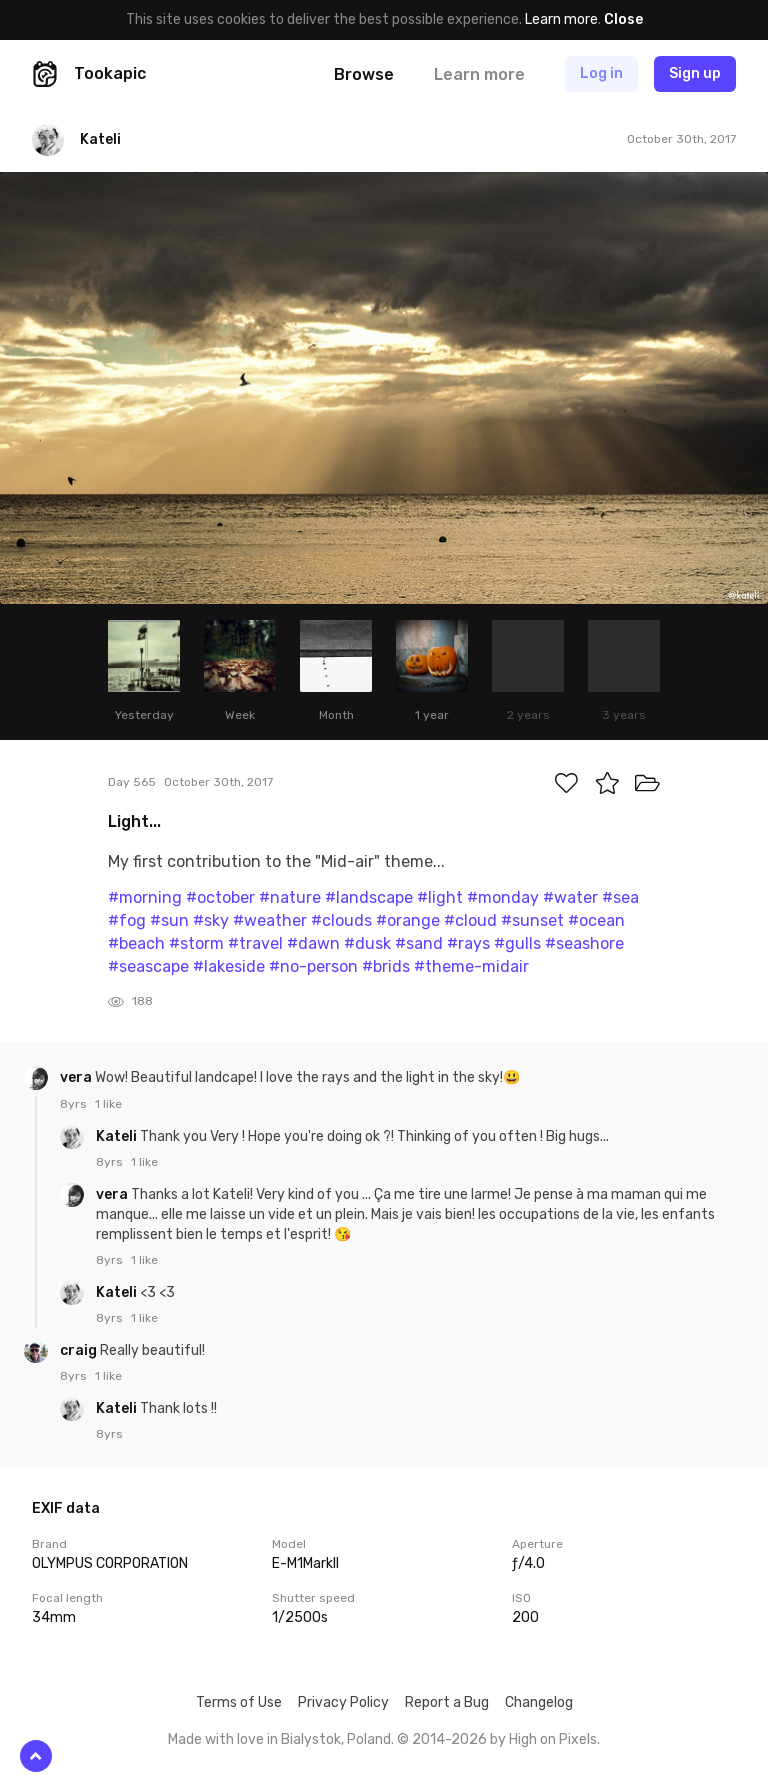 This screenshot has width=768, height=1782. Describe the element at coordinates (80, 1350) in the screenshot. I see `craig` at that location.